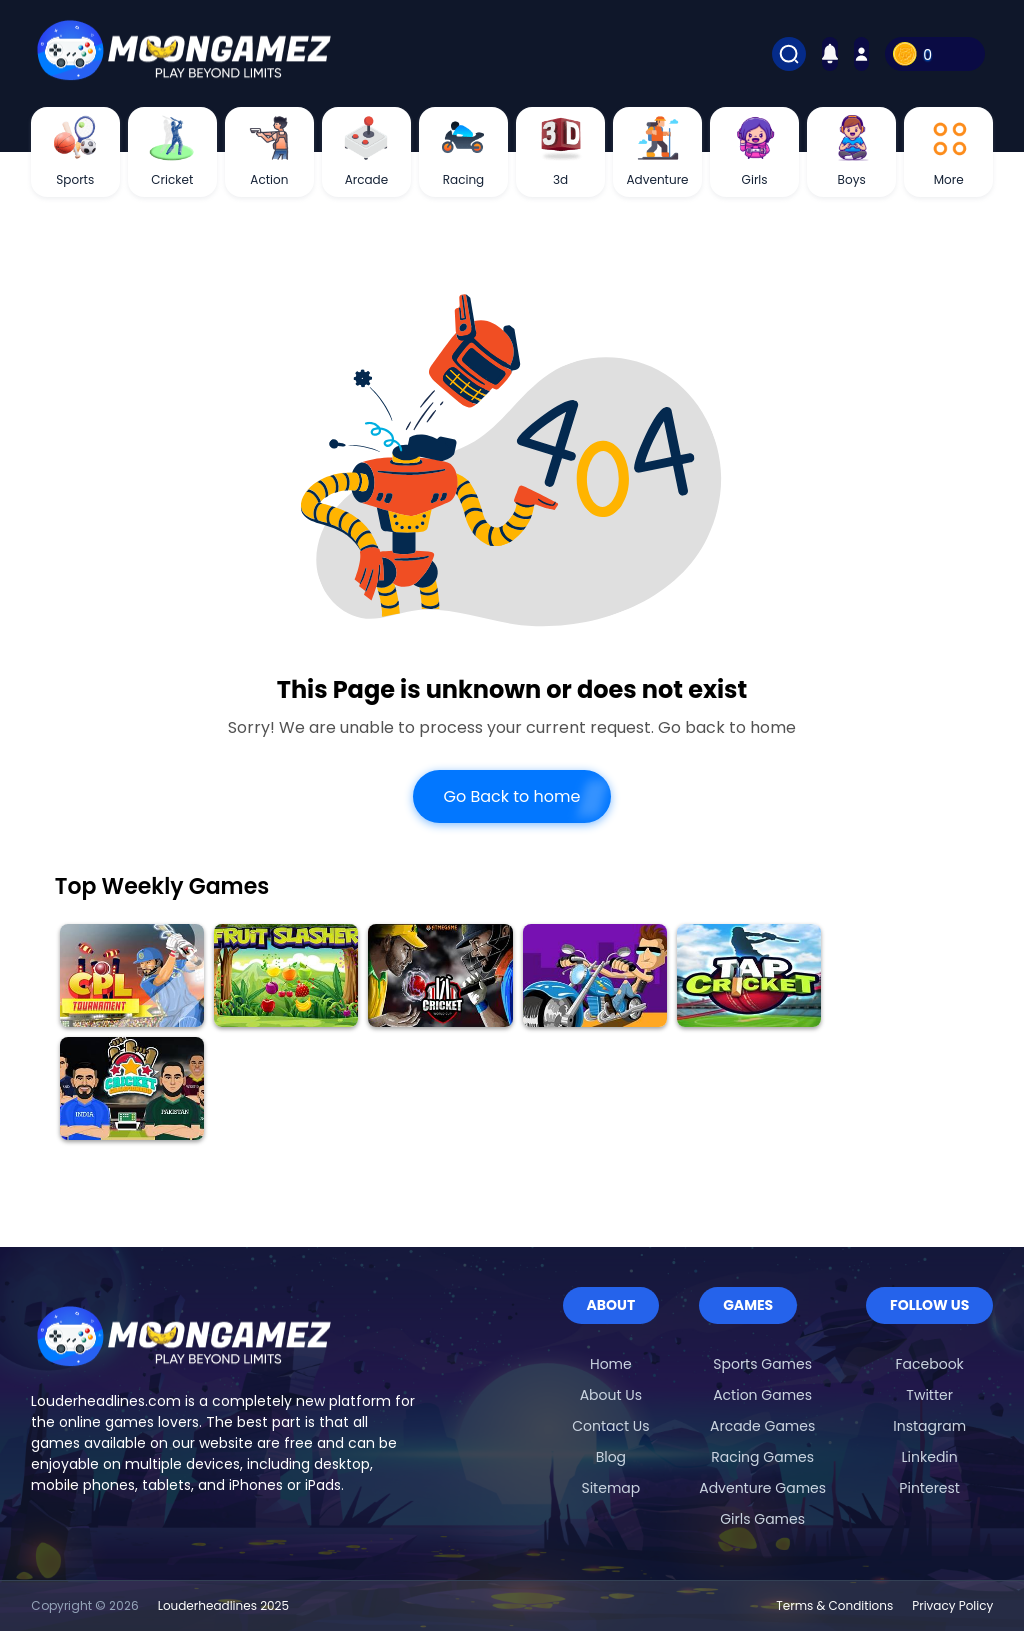  Describe the element at coordinates (610, 1426) in the screenshot. I see `Contact Us` at that location.